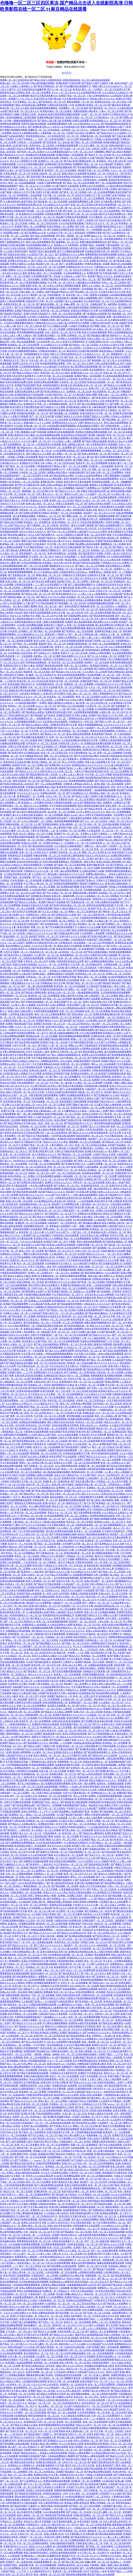 This screenshot has height=2576, width=133. What do you see at coordinates (100, 1746) in the screenshot?
I see `日韩亚洲欧美中文字幕在线观看` at bounding box center [100, 1746].